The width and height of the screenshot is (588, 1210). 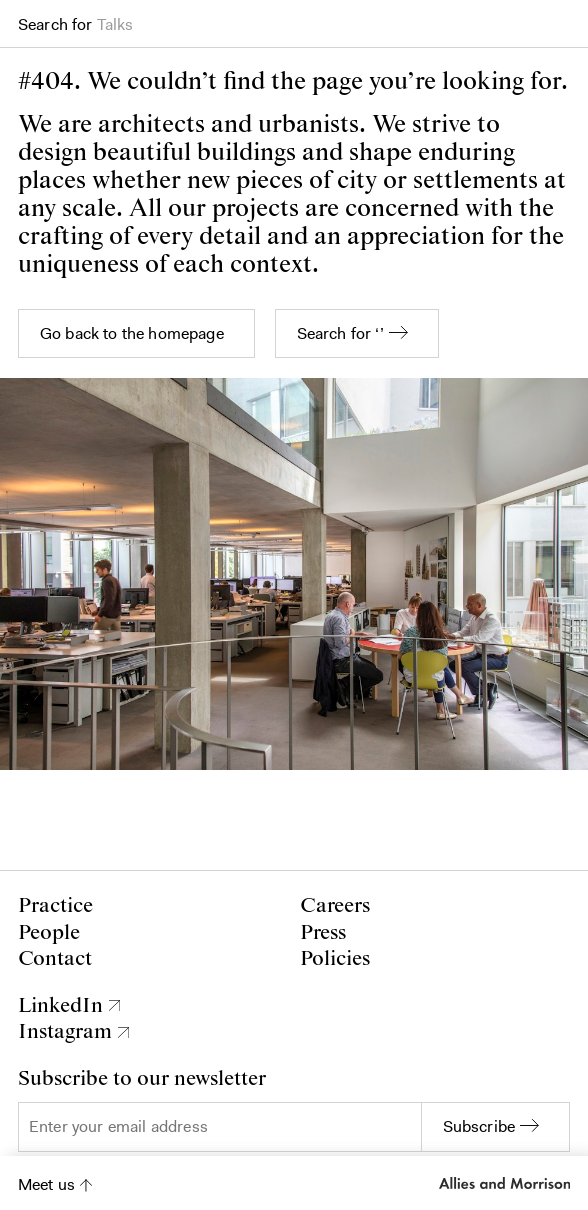 What do you see at coordinates (504, 1183) in the screenshot?
I see `Allies and Morrison` at bounding box center [504, 1183].